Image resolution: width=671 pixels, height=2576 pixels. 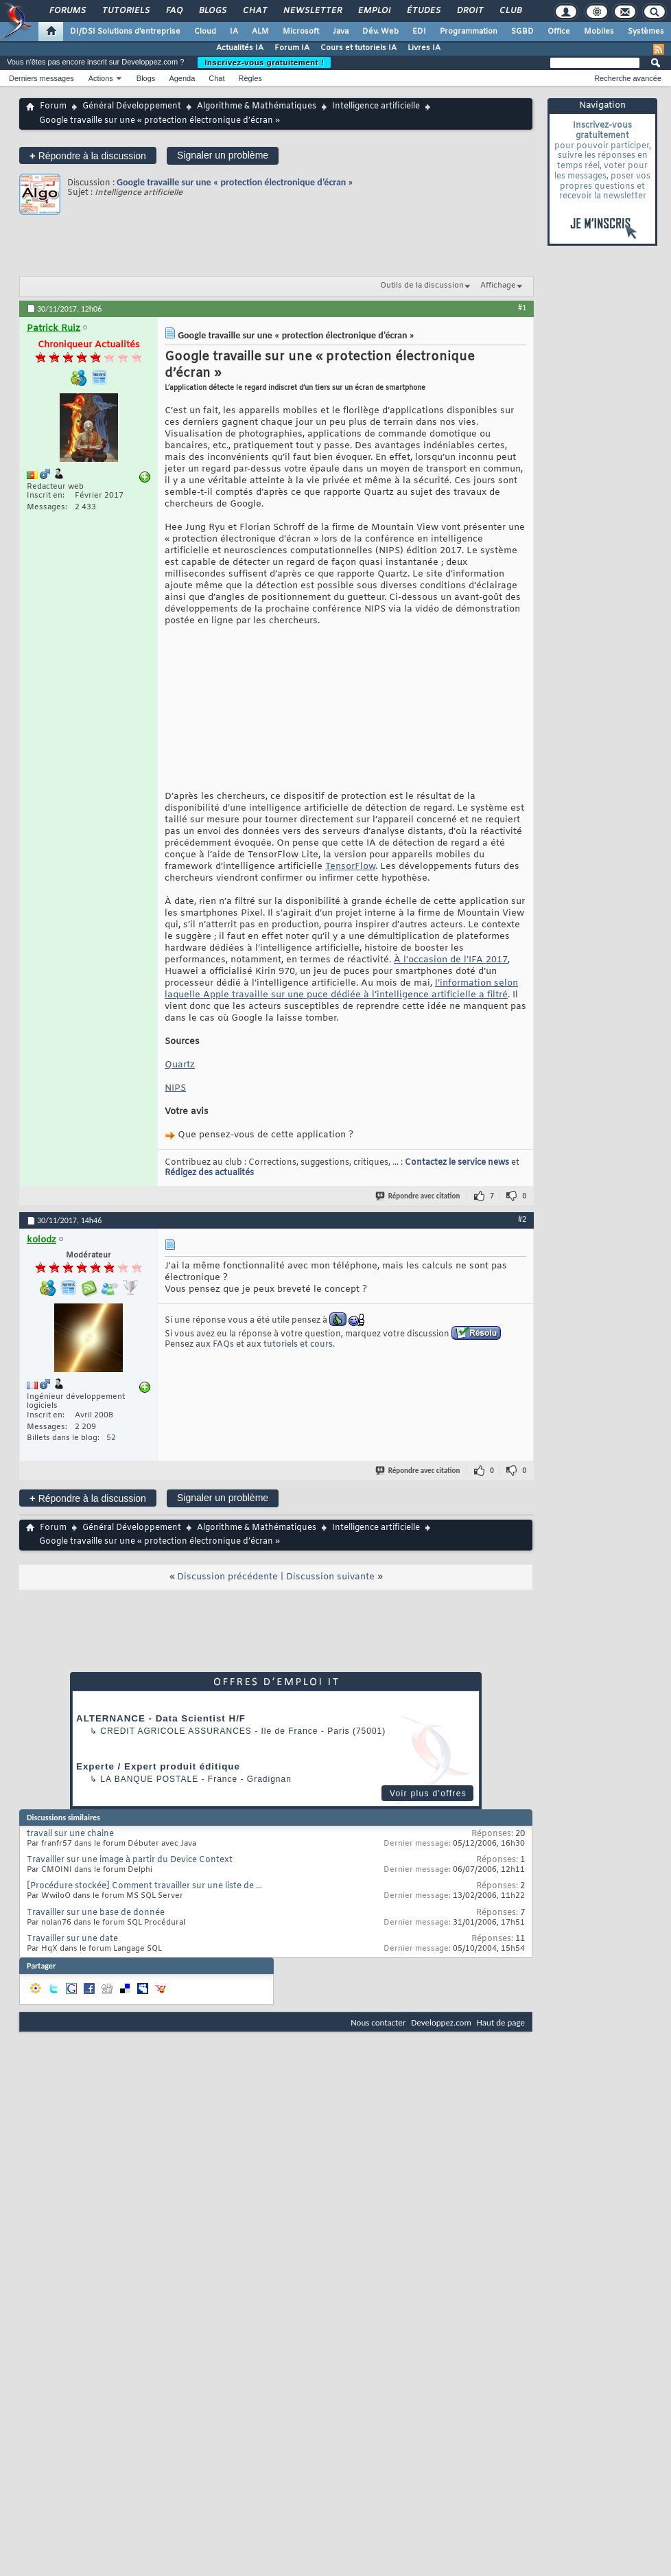 What do you see at coordinates (125, 31) in the screenshot?
I see `DI/DSI Solutions d'entreprise` at bounding box center [125, 31].